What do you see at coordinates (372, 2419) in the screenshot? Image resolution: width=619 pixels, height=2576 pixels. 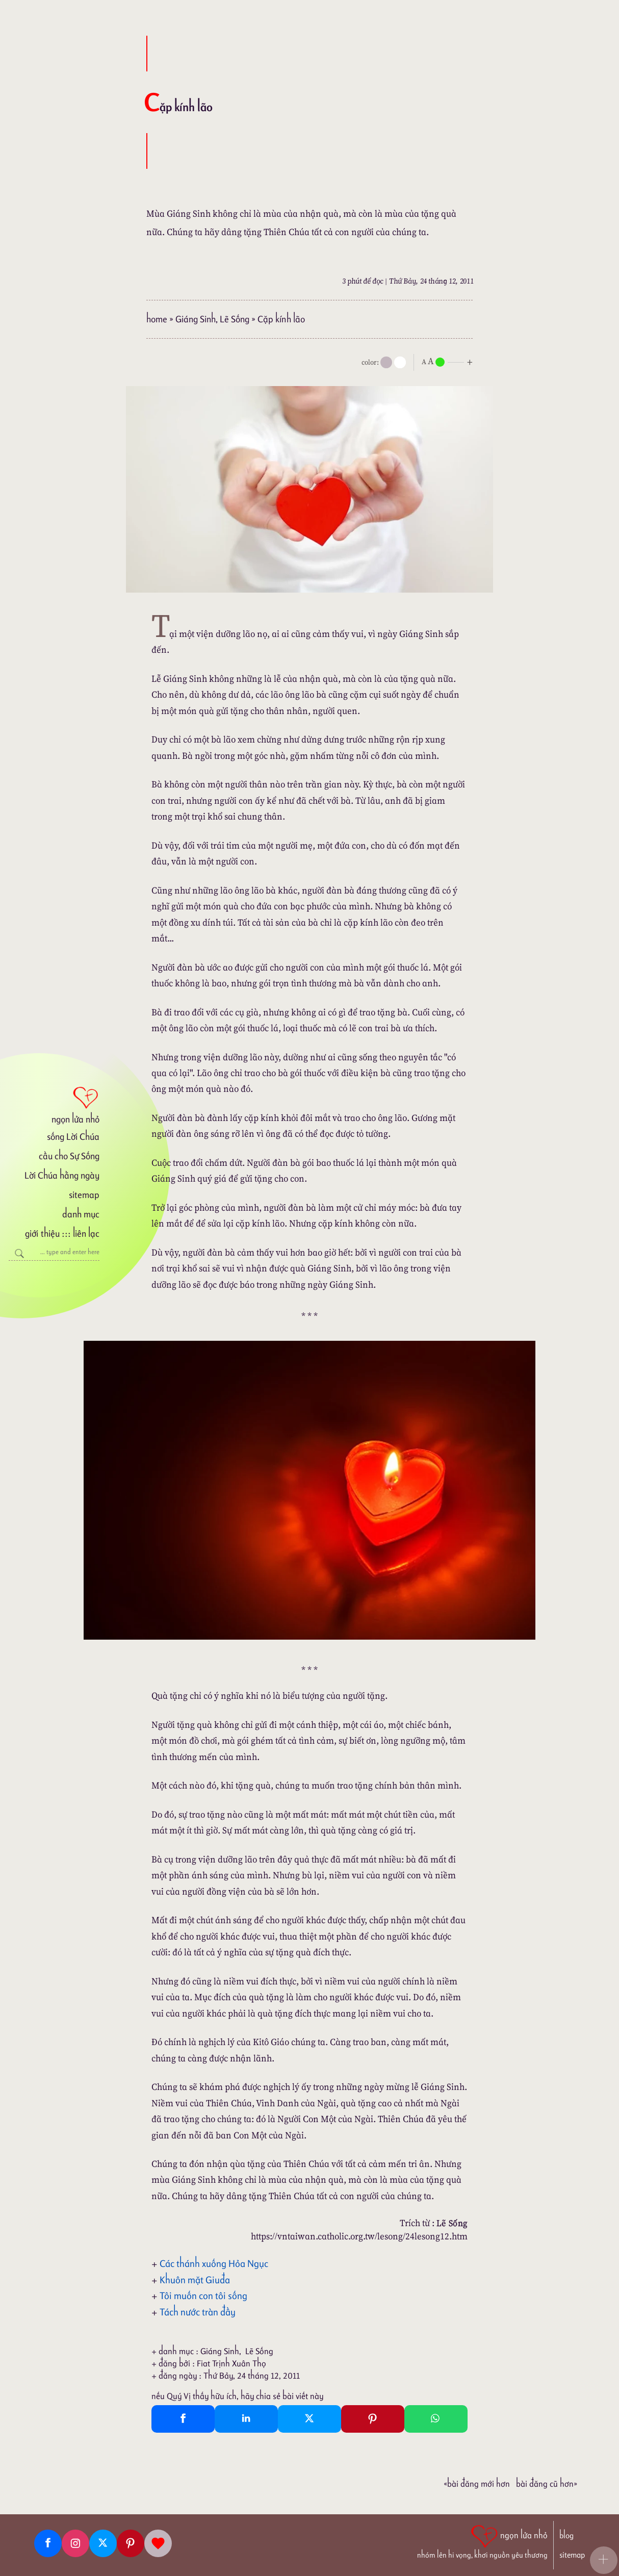 I see `[Pinterest Pin It]` at bounding box center [372, 2419].